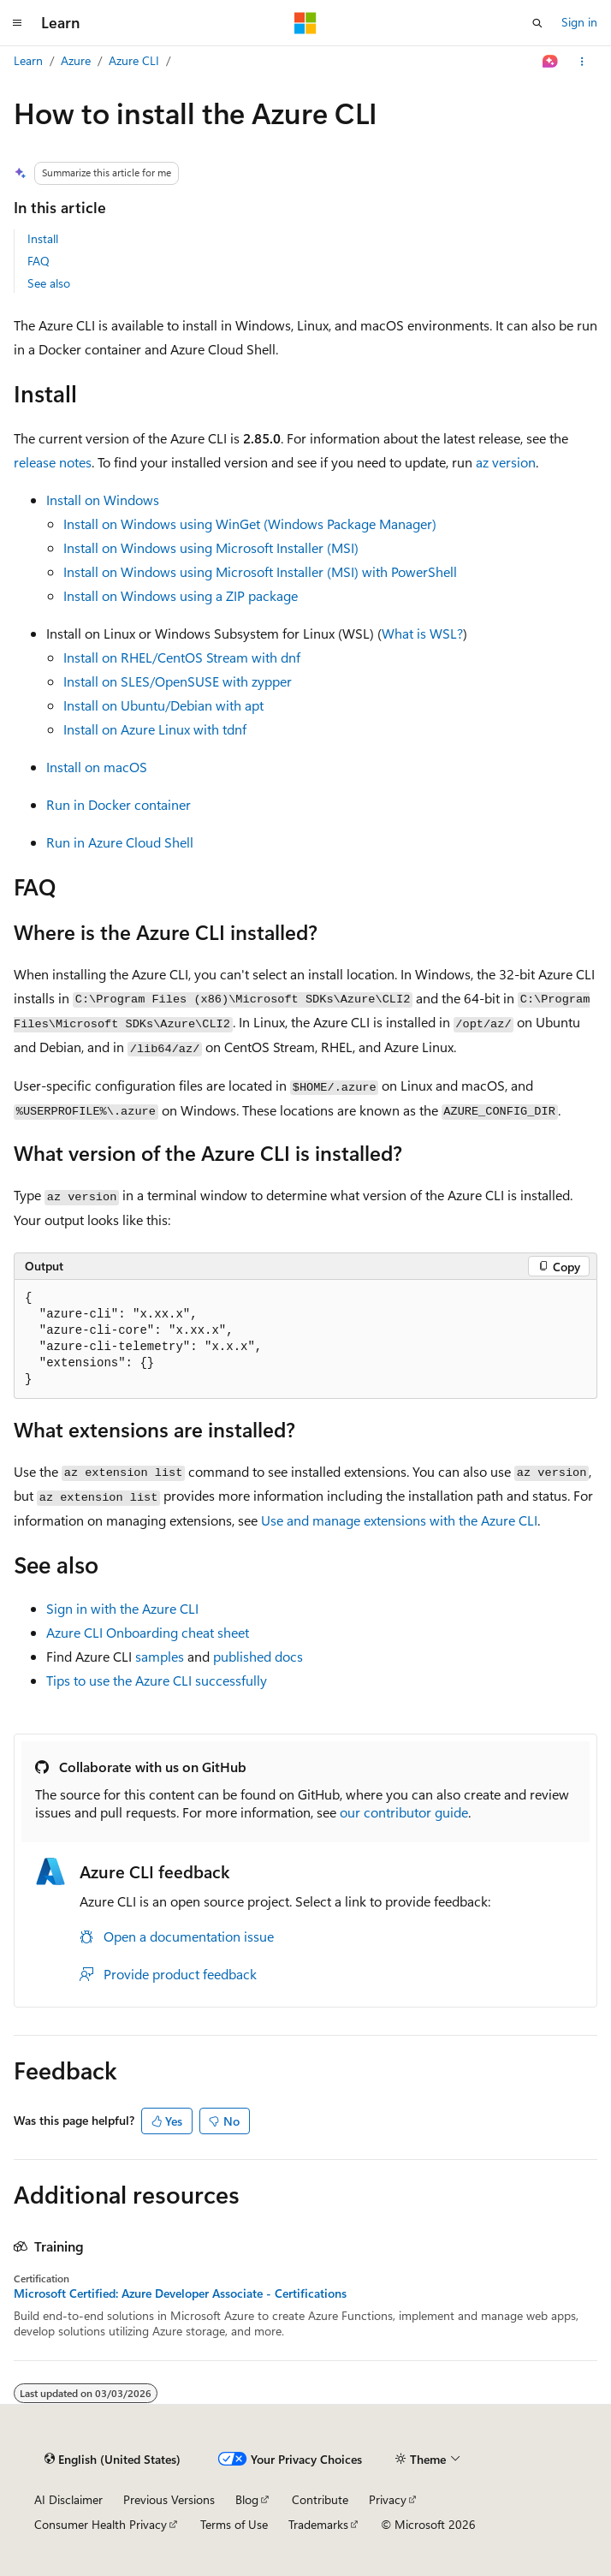 This screenshot has height=2576, width=611. I want to click on Blog, so click(246, 2499).